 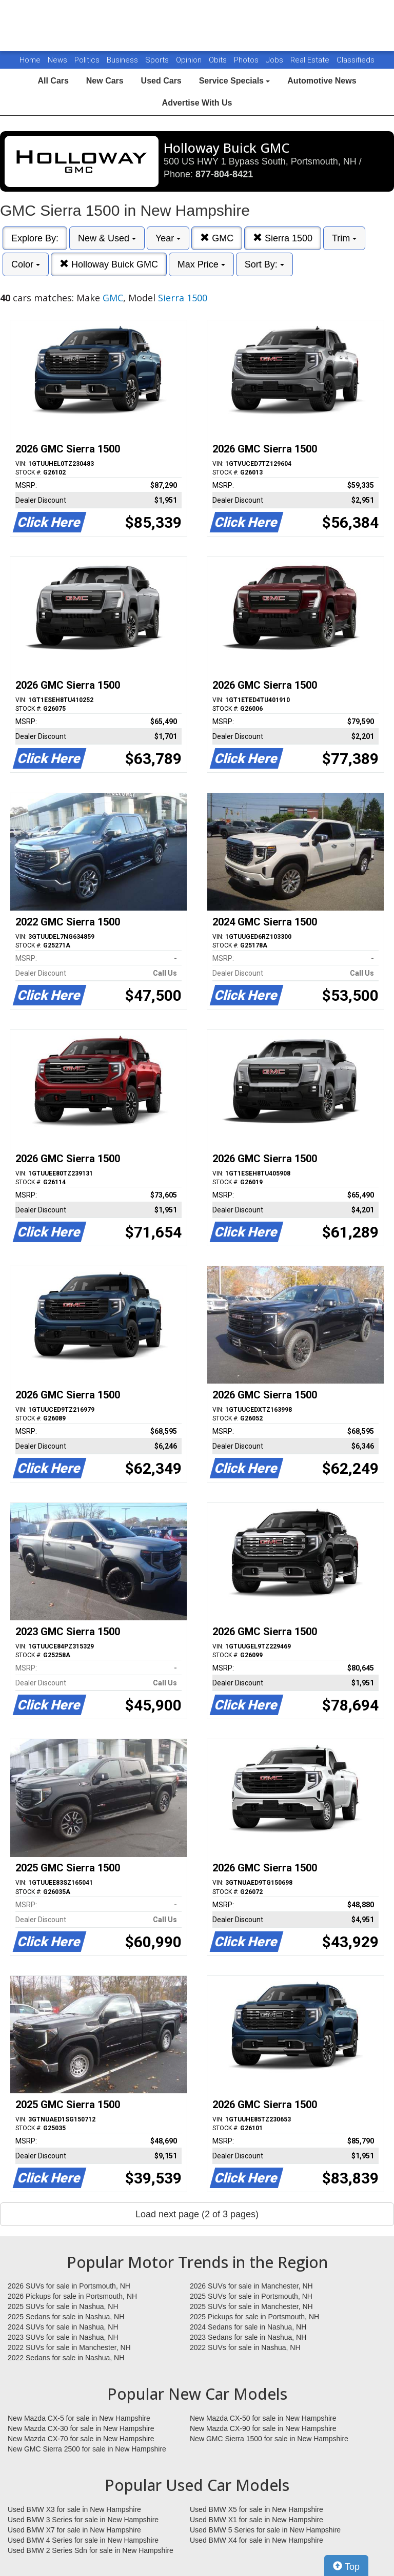 I want to click on New Mazda CX-50 for sale in New Hampshire, so click(x=263, y=2418).